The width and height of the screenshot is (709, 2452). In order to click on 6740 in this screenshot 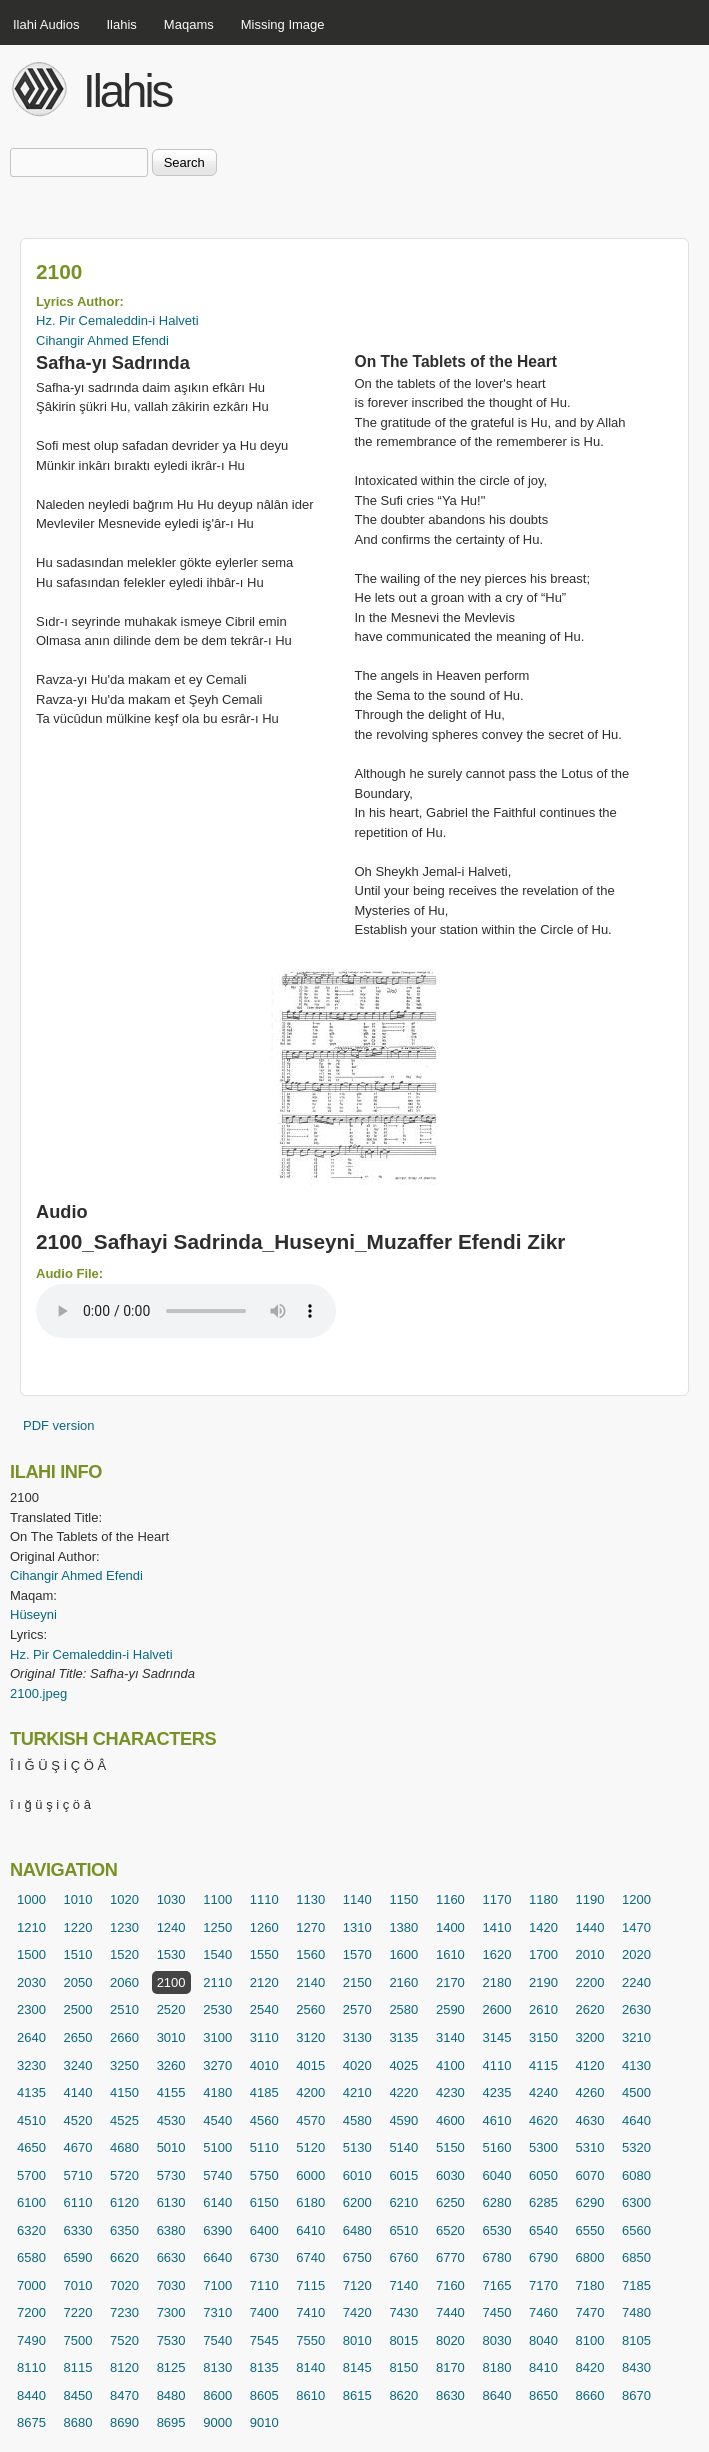, I will do `click(310, 2257)`.